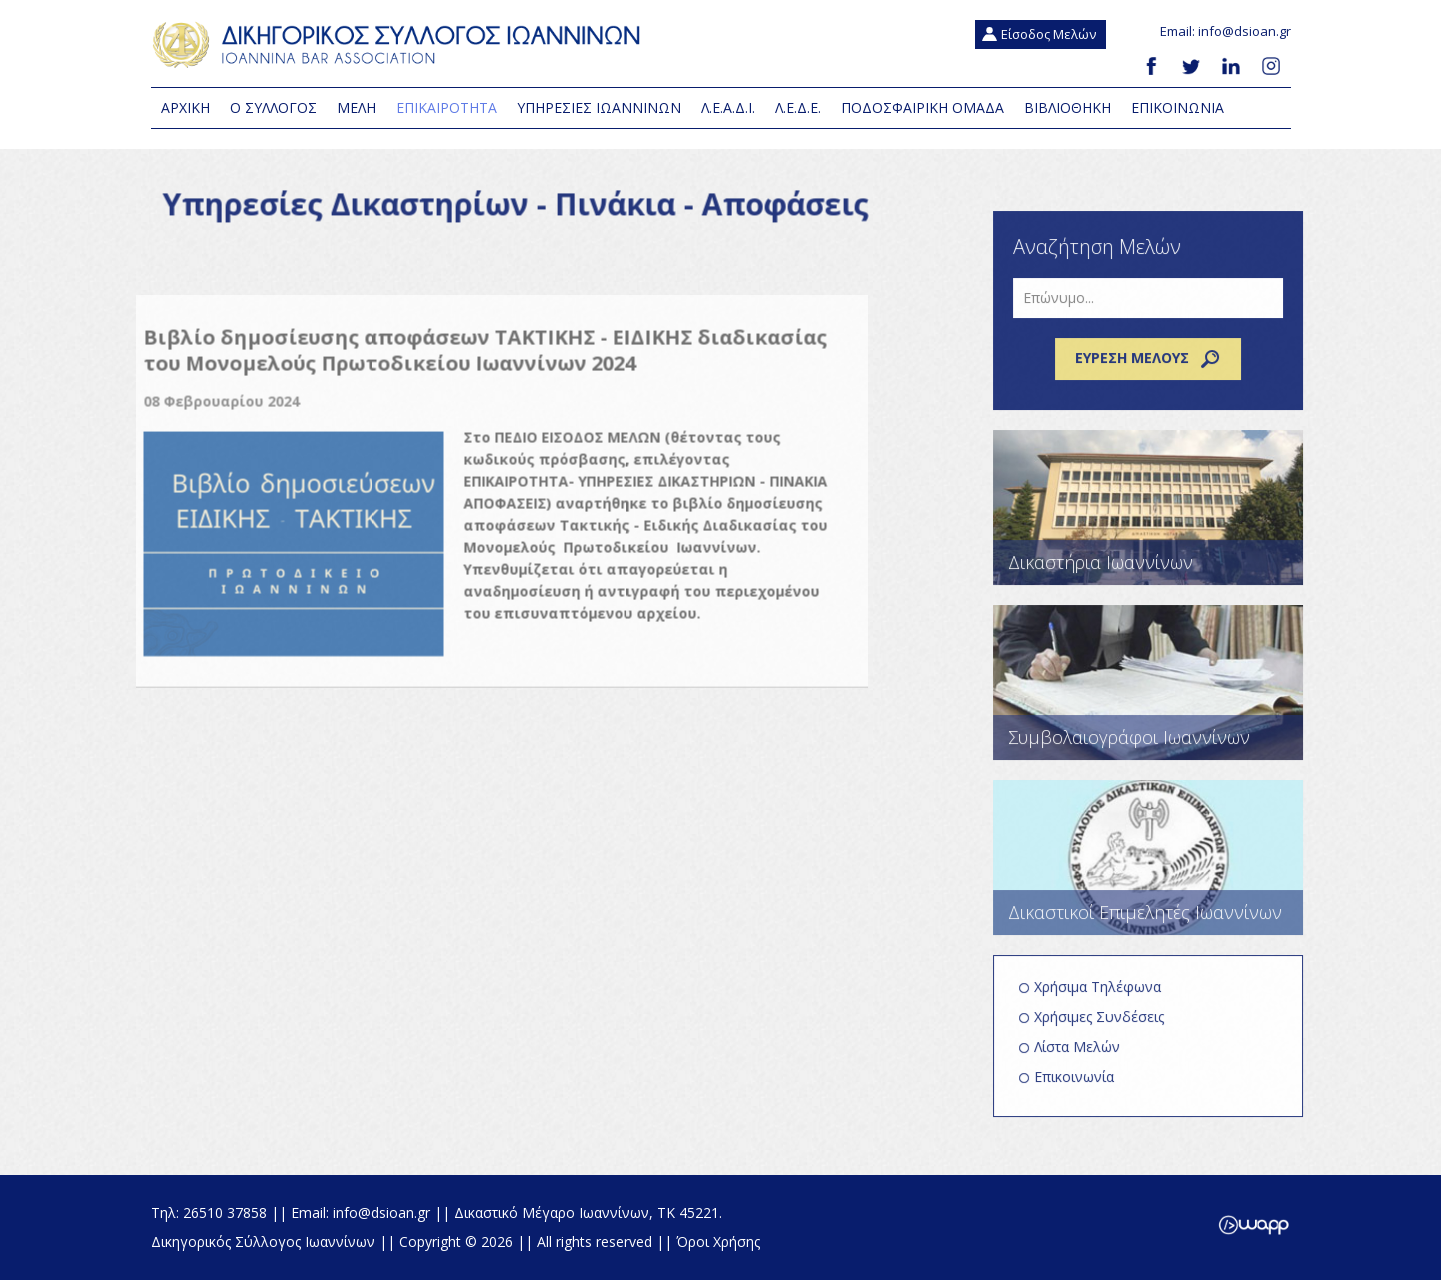 The width and height of the screenshot is (1441, 1280). Describe the element at coordinates (728, 107) in the screenshot. I see `Λ.Ε.Α.Δ.Ι.` at that location.